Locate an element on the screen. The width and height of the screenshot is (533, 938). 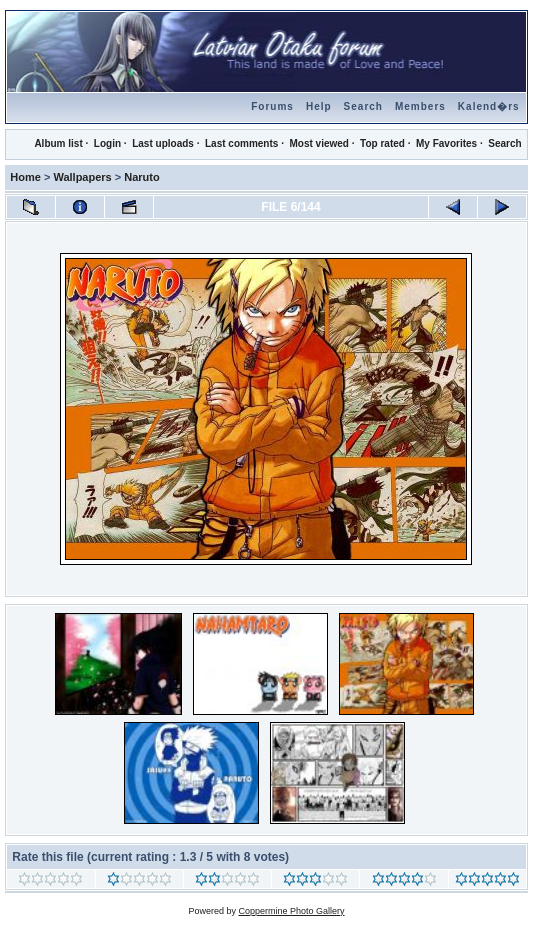
Kalend�rs is located at coordinates (489, 106).